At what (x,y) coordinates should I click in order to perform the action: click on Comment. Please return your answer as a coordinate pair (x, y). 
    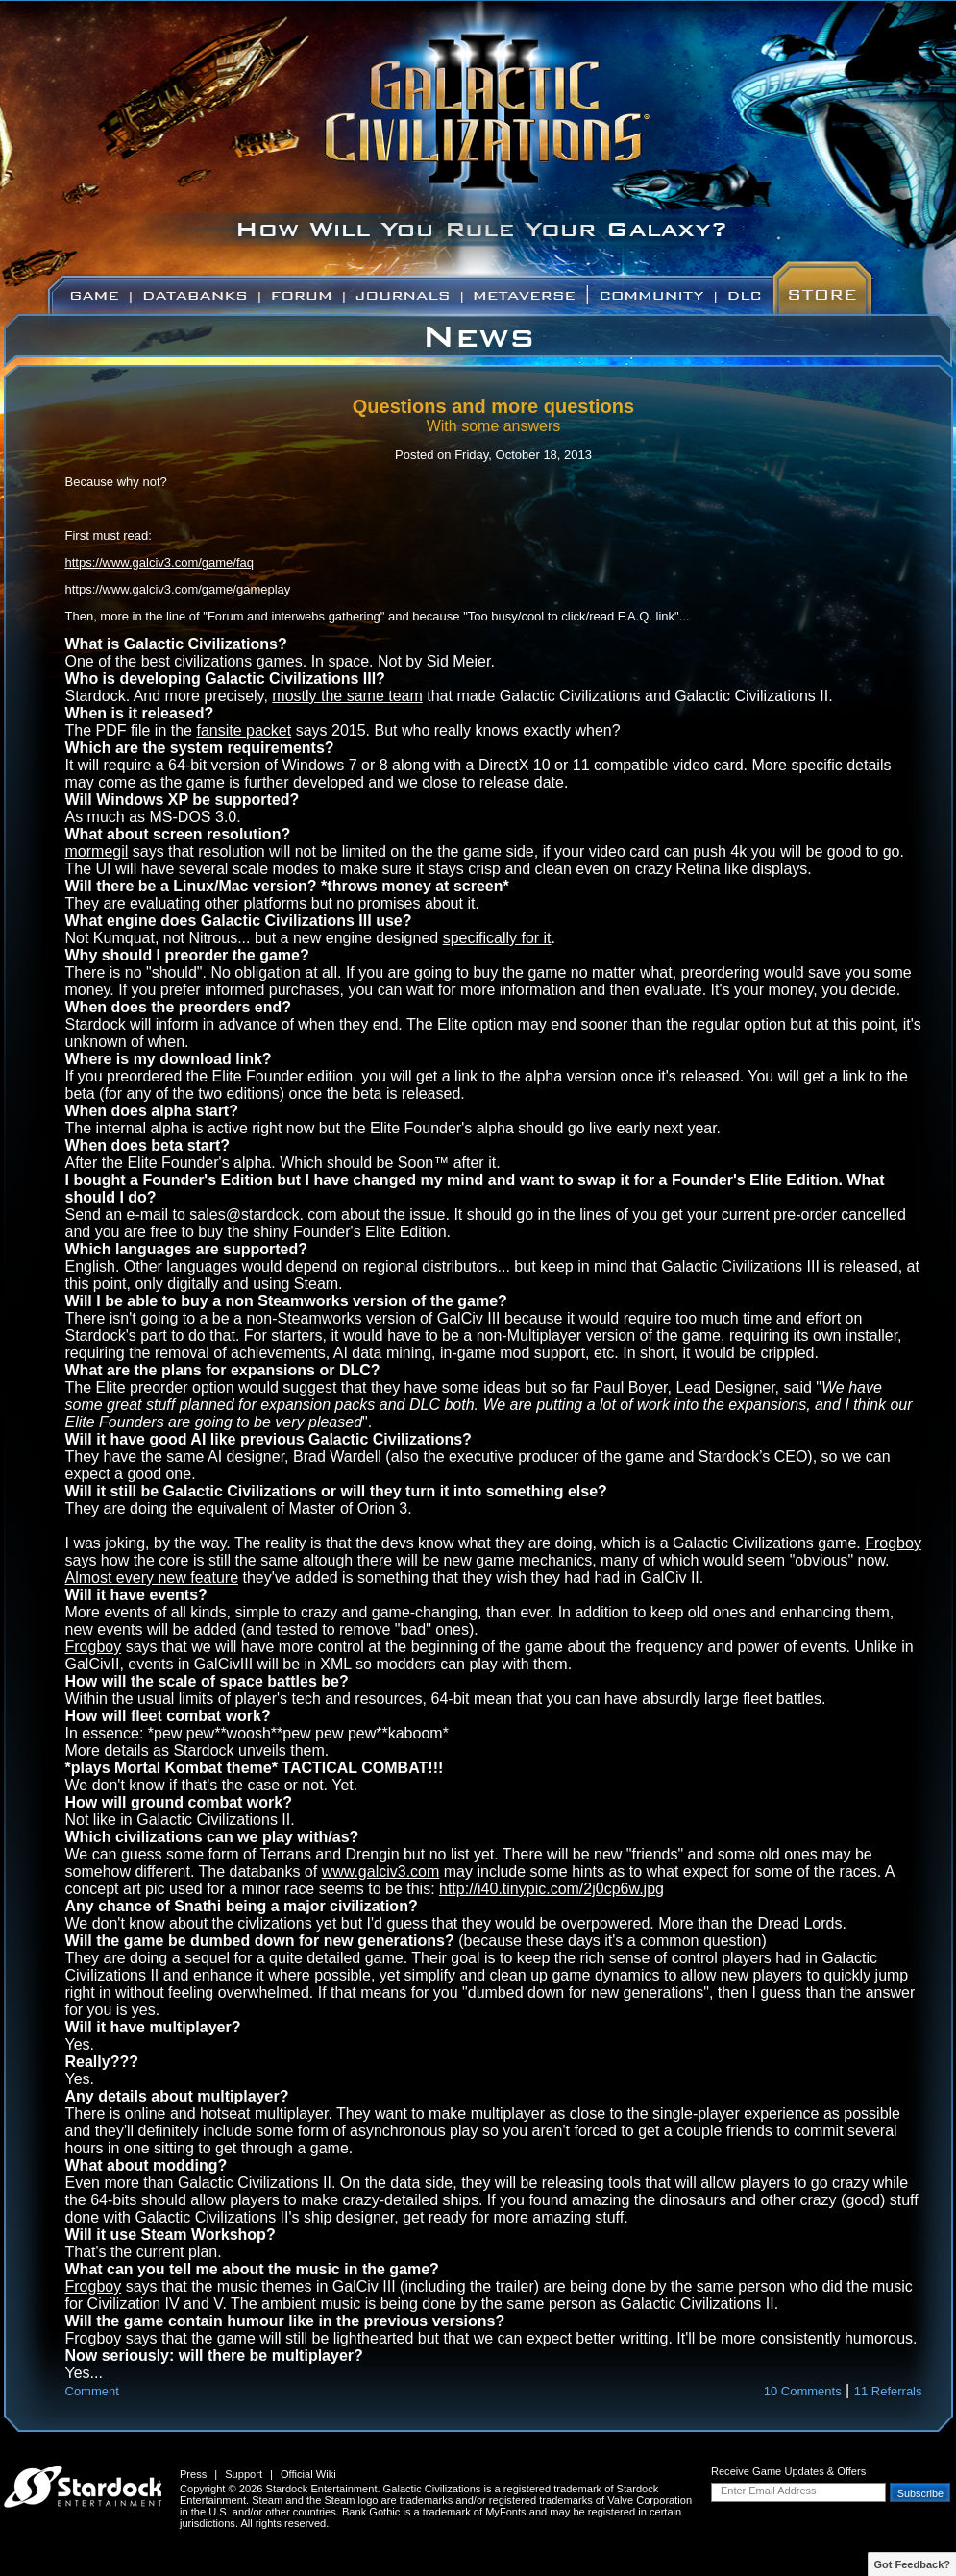
    Looking at the image, I should click on (92, 2391).